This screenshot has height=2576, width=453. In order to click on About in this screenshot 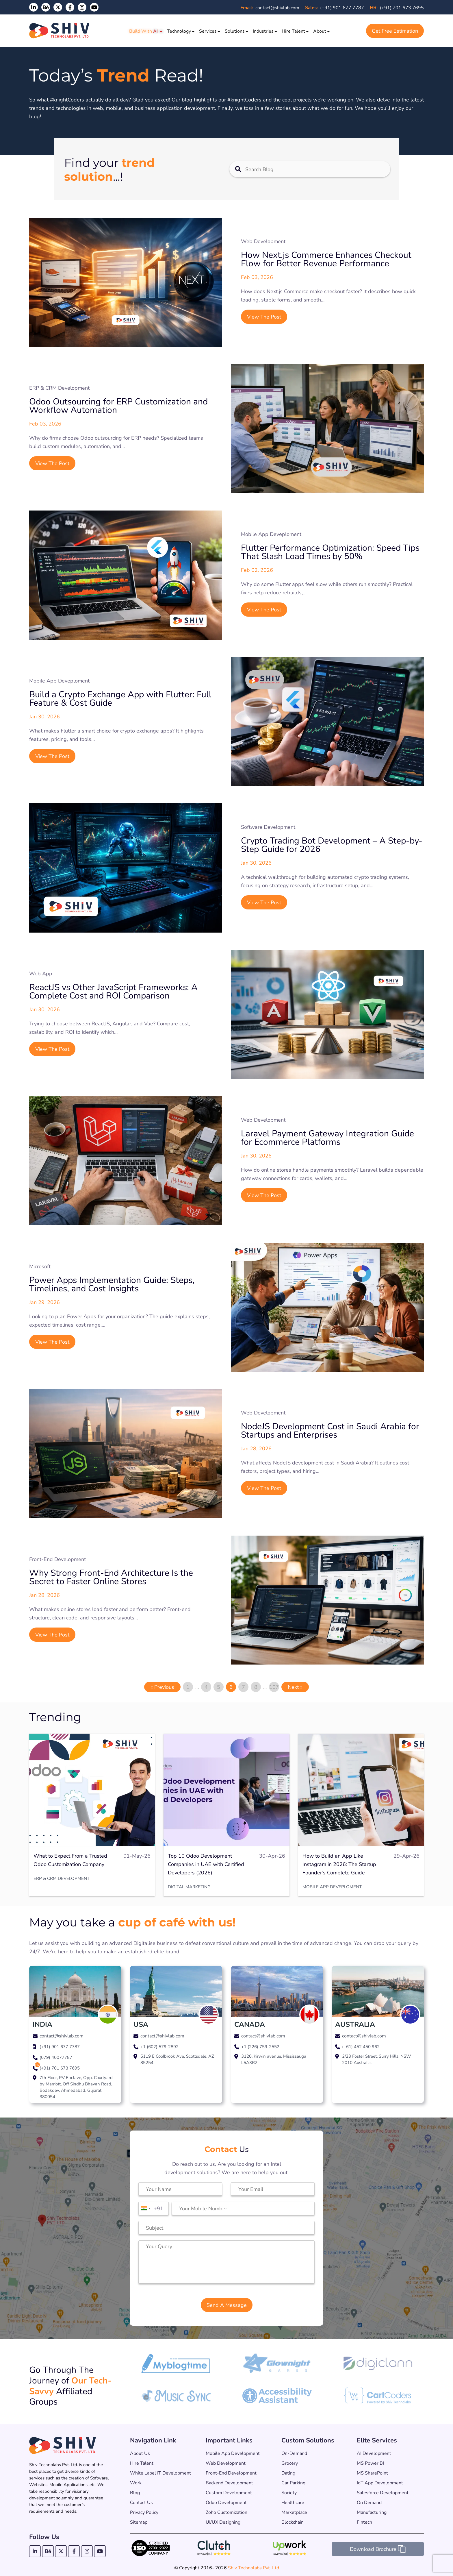, I will do `click(319, 31)`.